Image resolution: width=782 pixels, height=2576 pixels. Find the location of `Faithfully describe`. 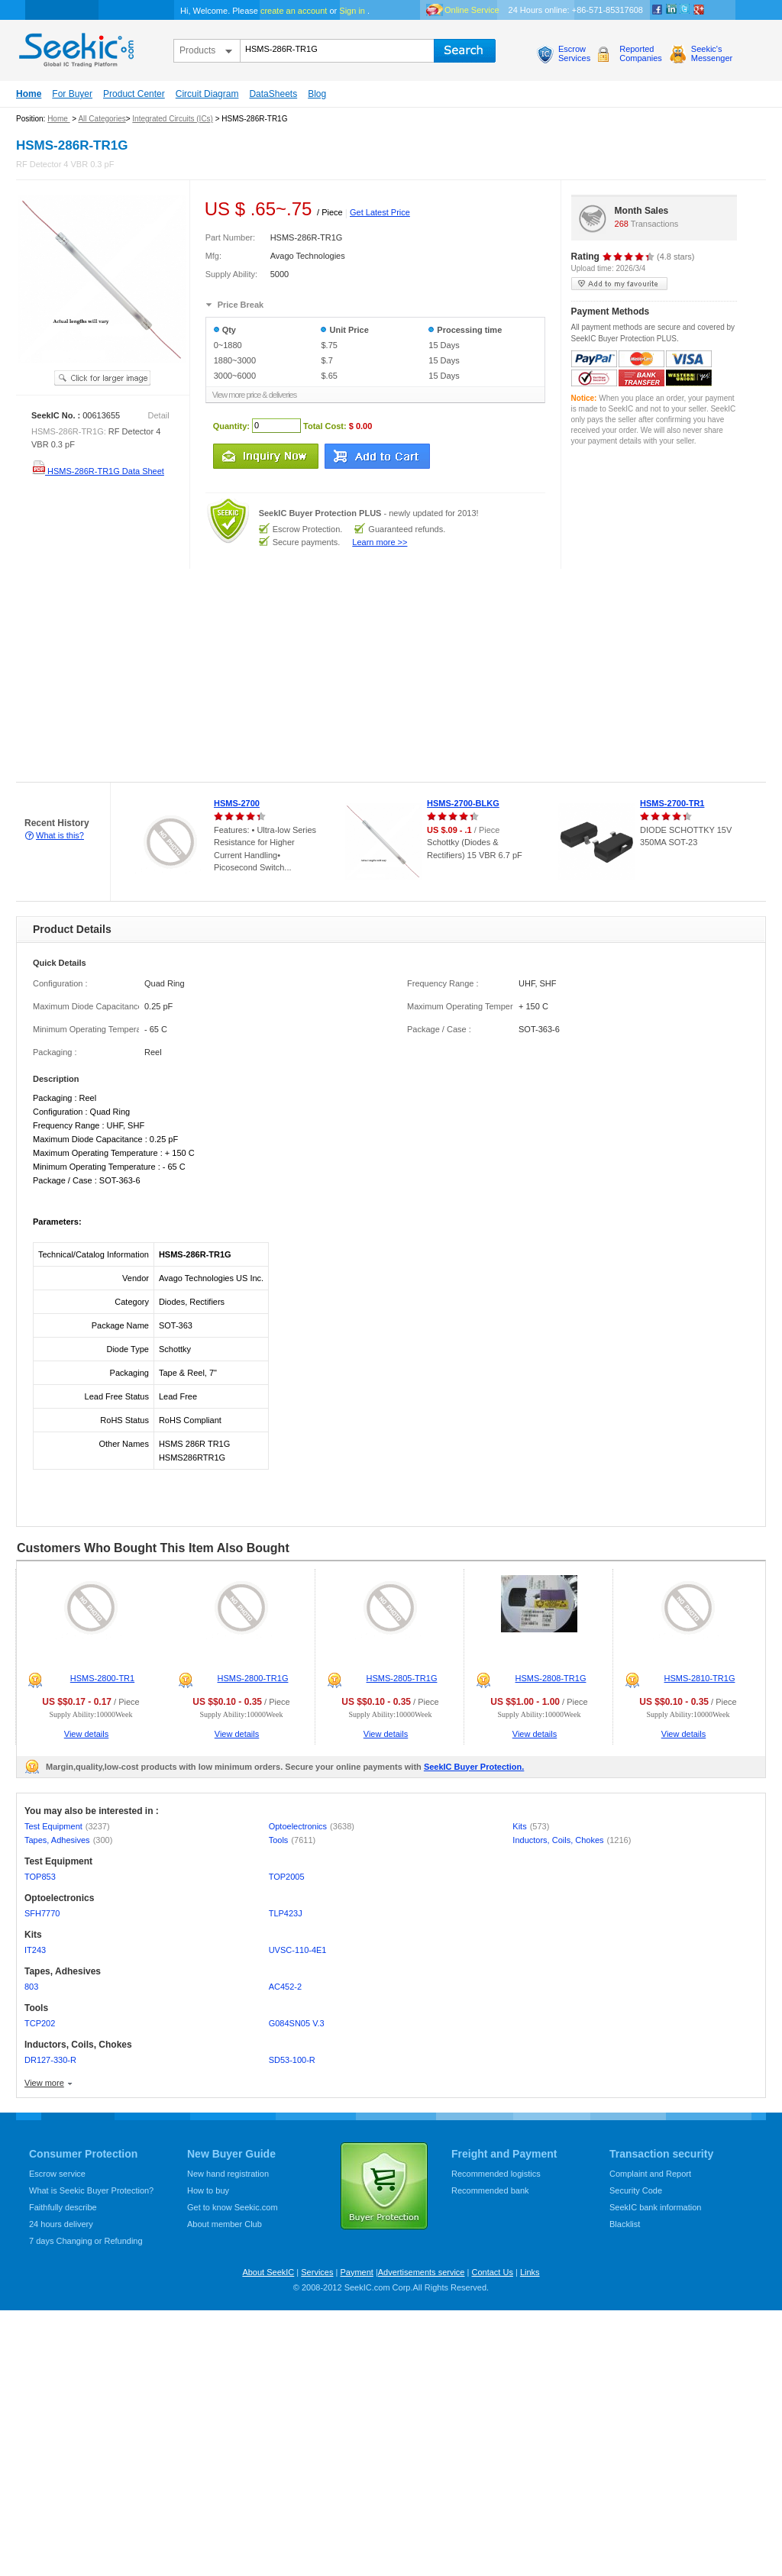

Faithfully describe is located at coordinates (63, 2207).